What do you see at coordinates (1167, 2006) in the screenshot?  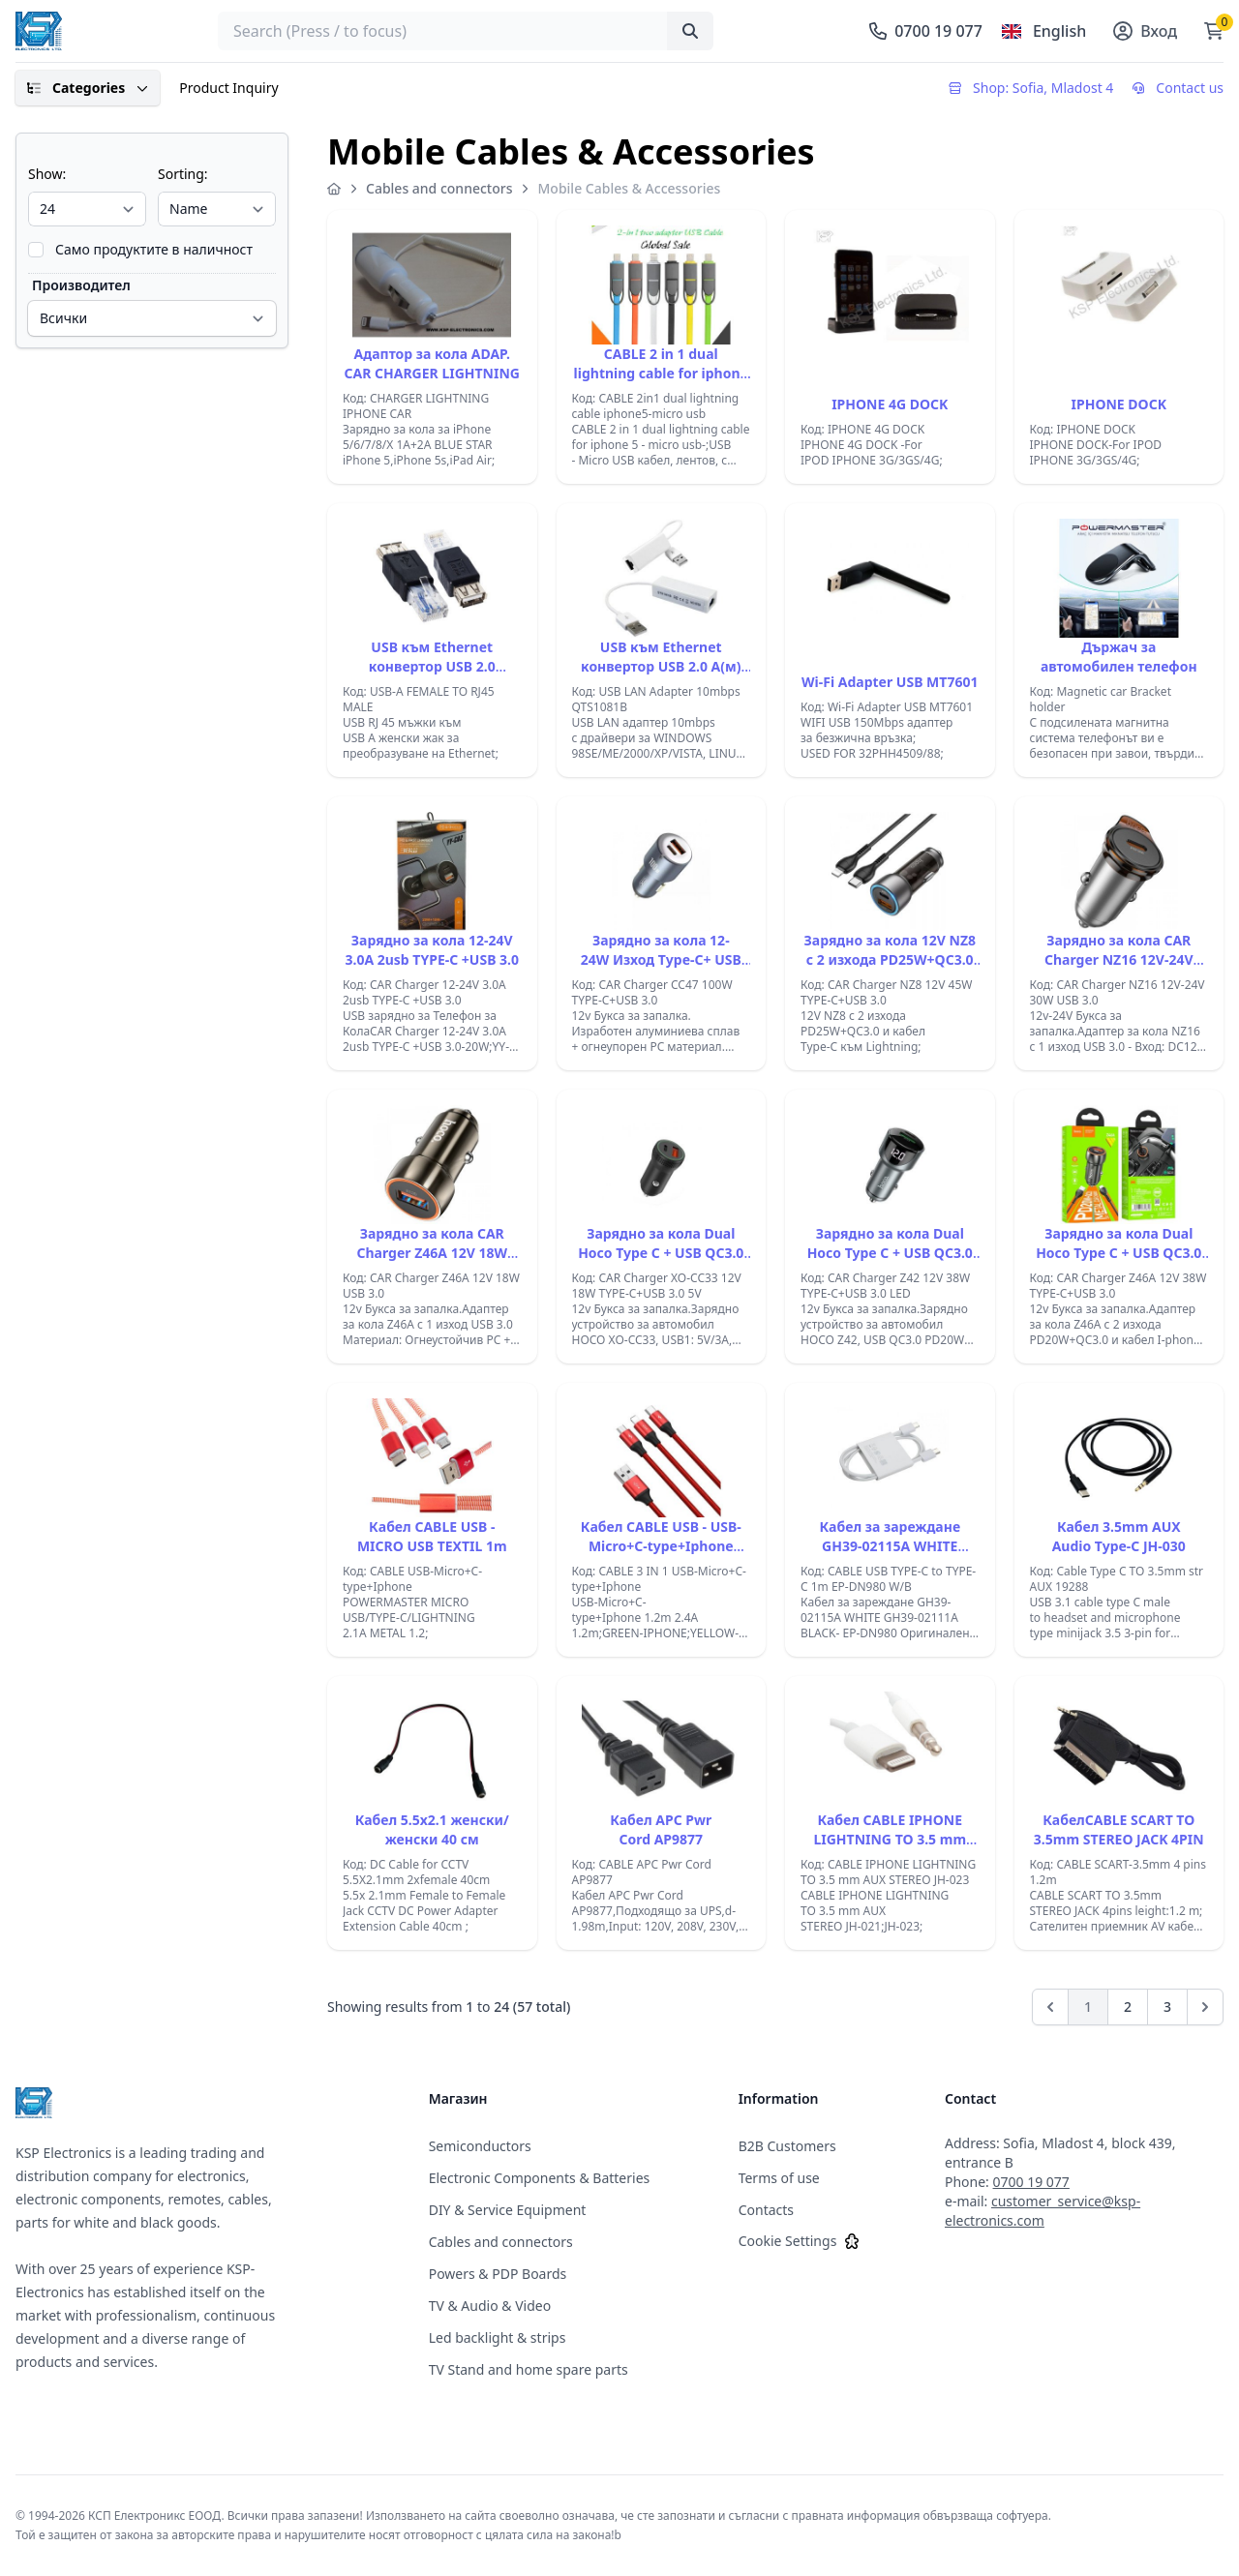 I see `3 [Go to page 3]` at bounding box center [1167, 2006].